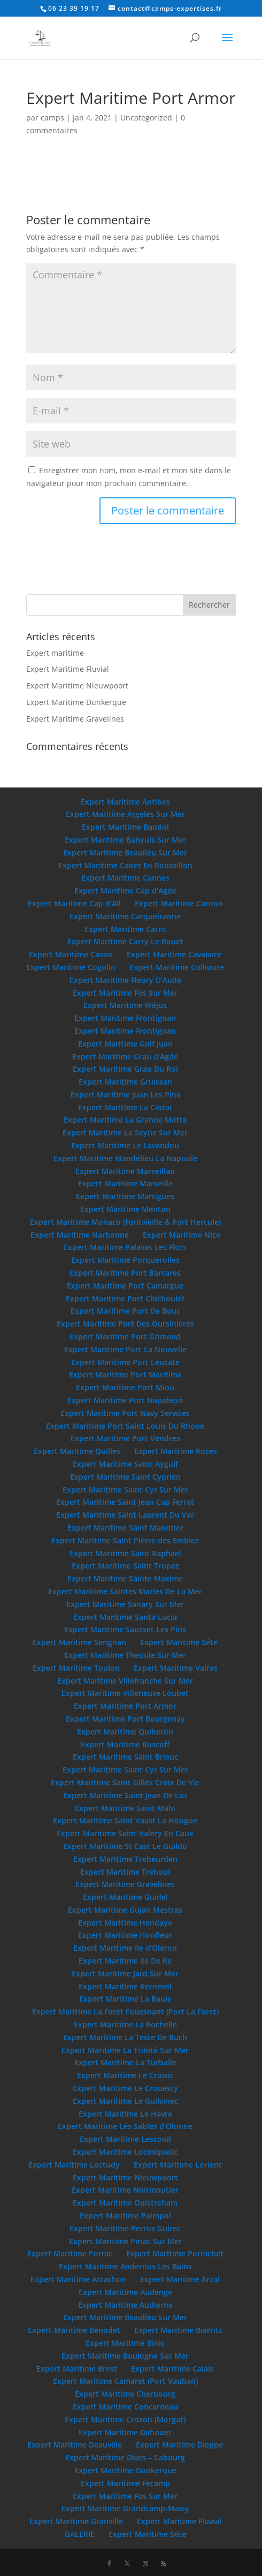 This screenshot has height=2576, width=262. Describe the element at coordinates (125, 1744) in the screenshot. I see `Expert Maritime Roscoff` at that location.